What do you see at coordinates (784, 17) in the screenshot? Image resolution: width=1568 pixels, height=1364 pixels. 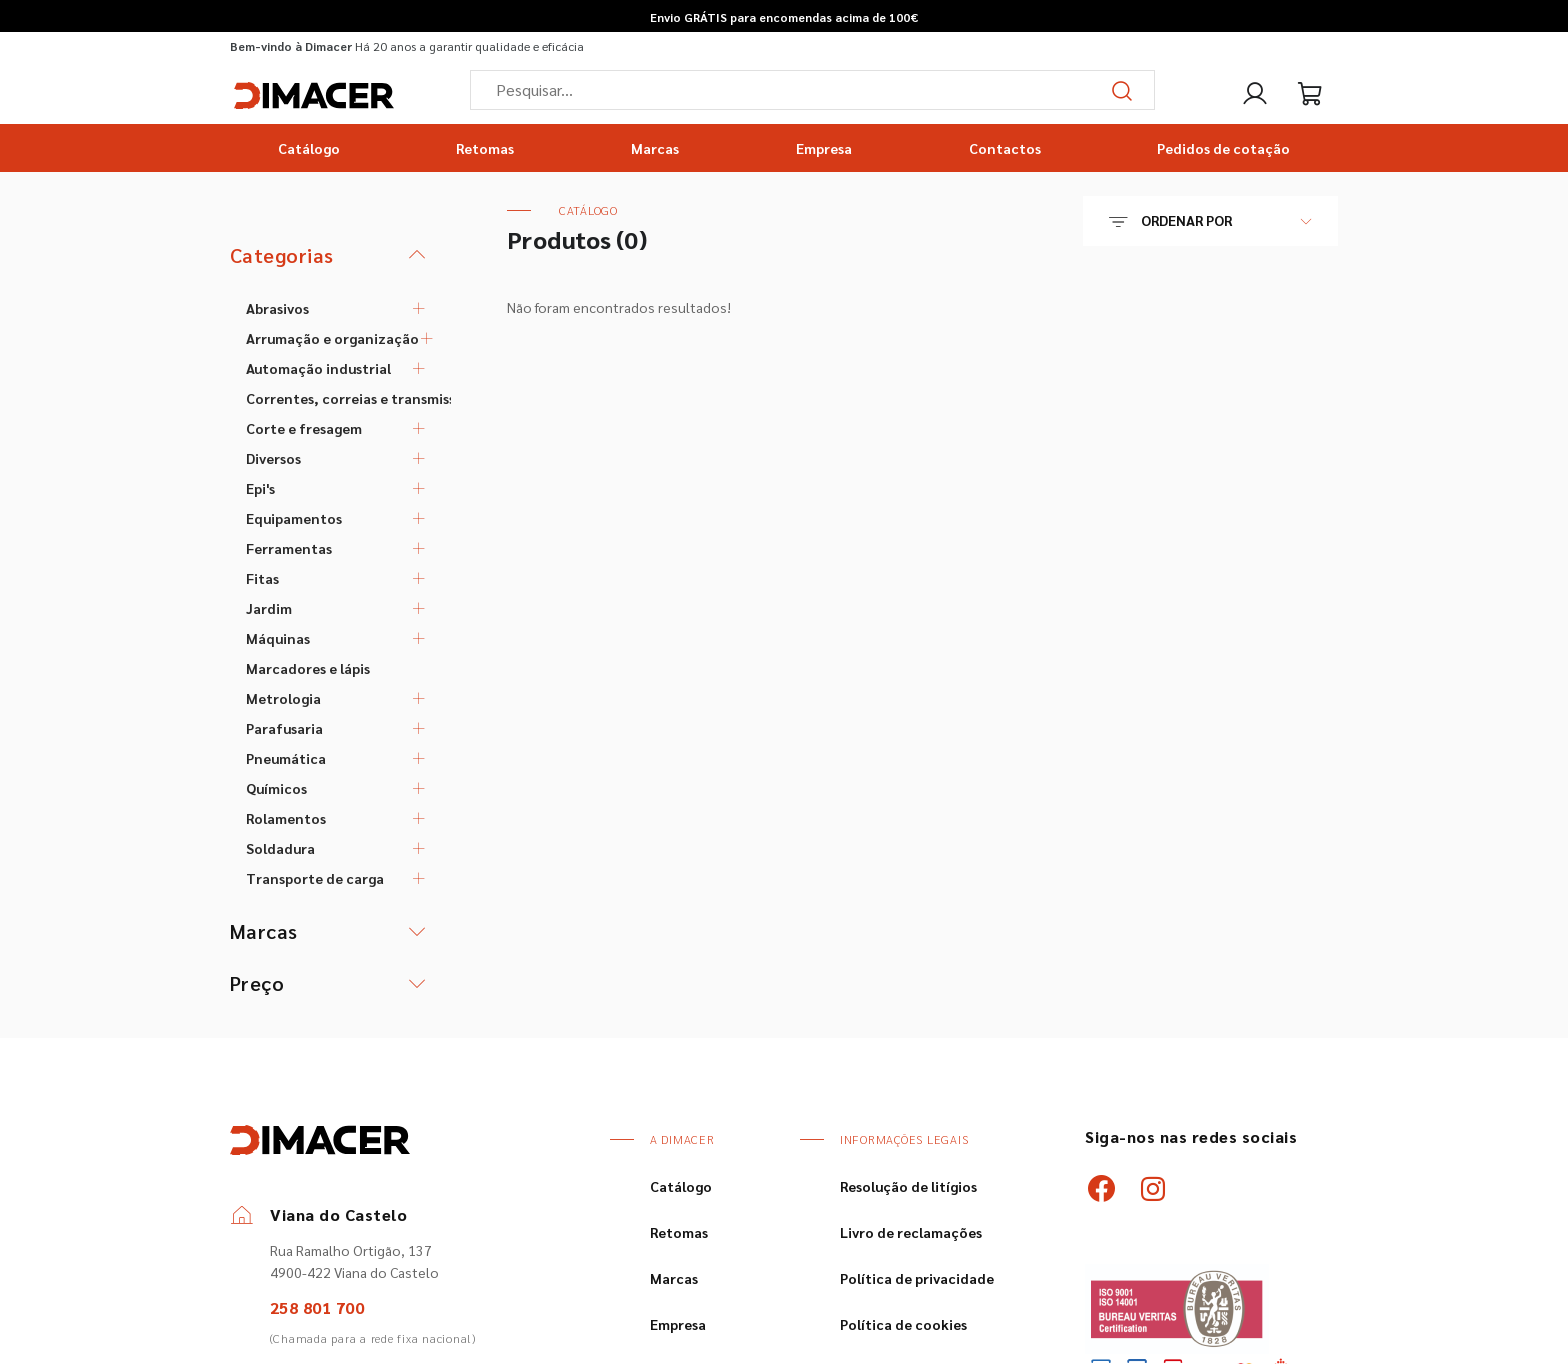 I see `Envio GRÁTIS para encomendas acima de 100€` at bounding box center [784, 17].